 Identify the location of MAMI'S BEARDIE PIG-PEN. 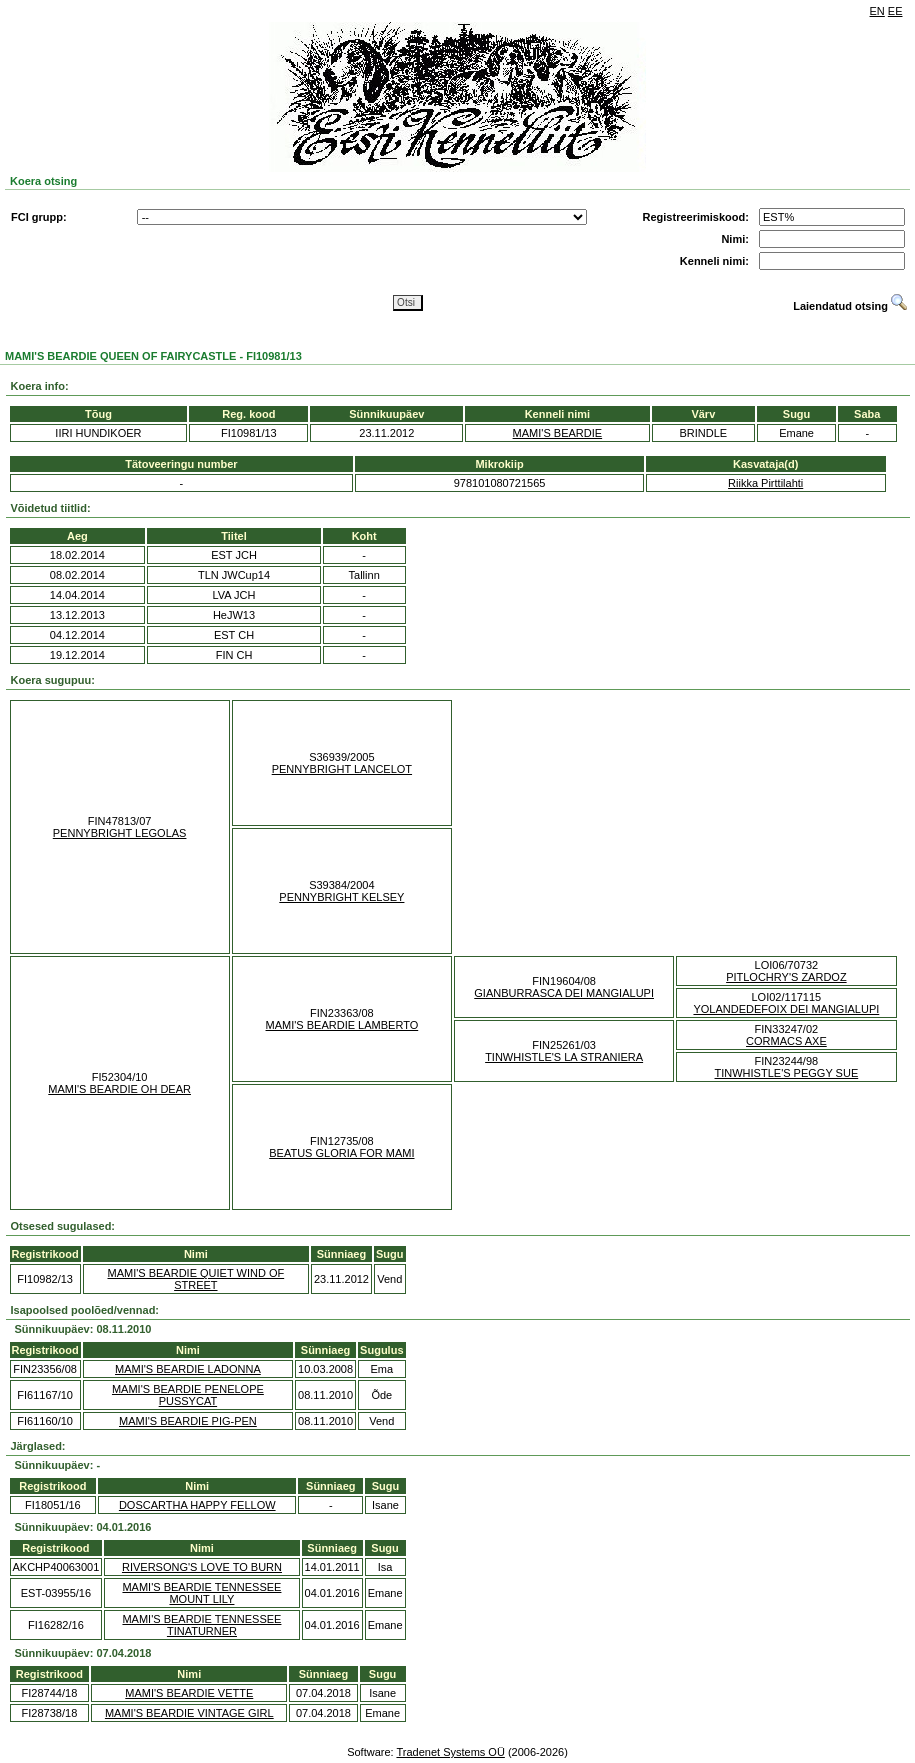
(188, 1421).